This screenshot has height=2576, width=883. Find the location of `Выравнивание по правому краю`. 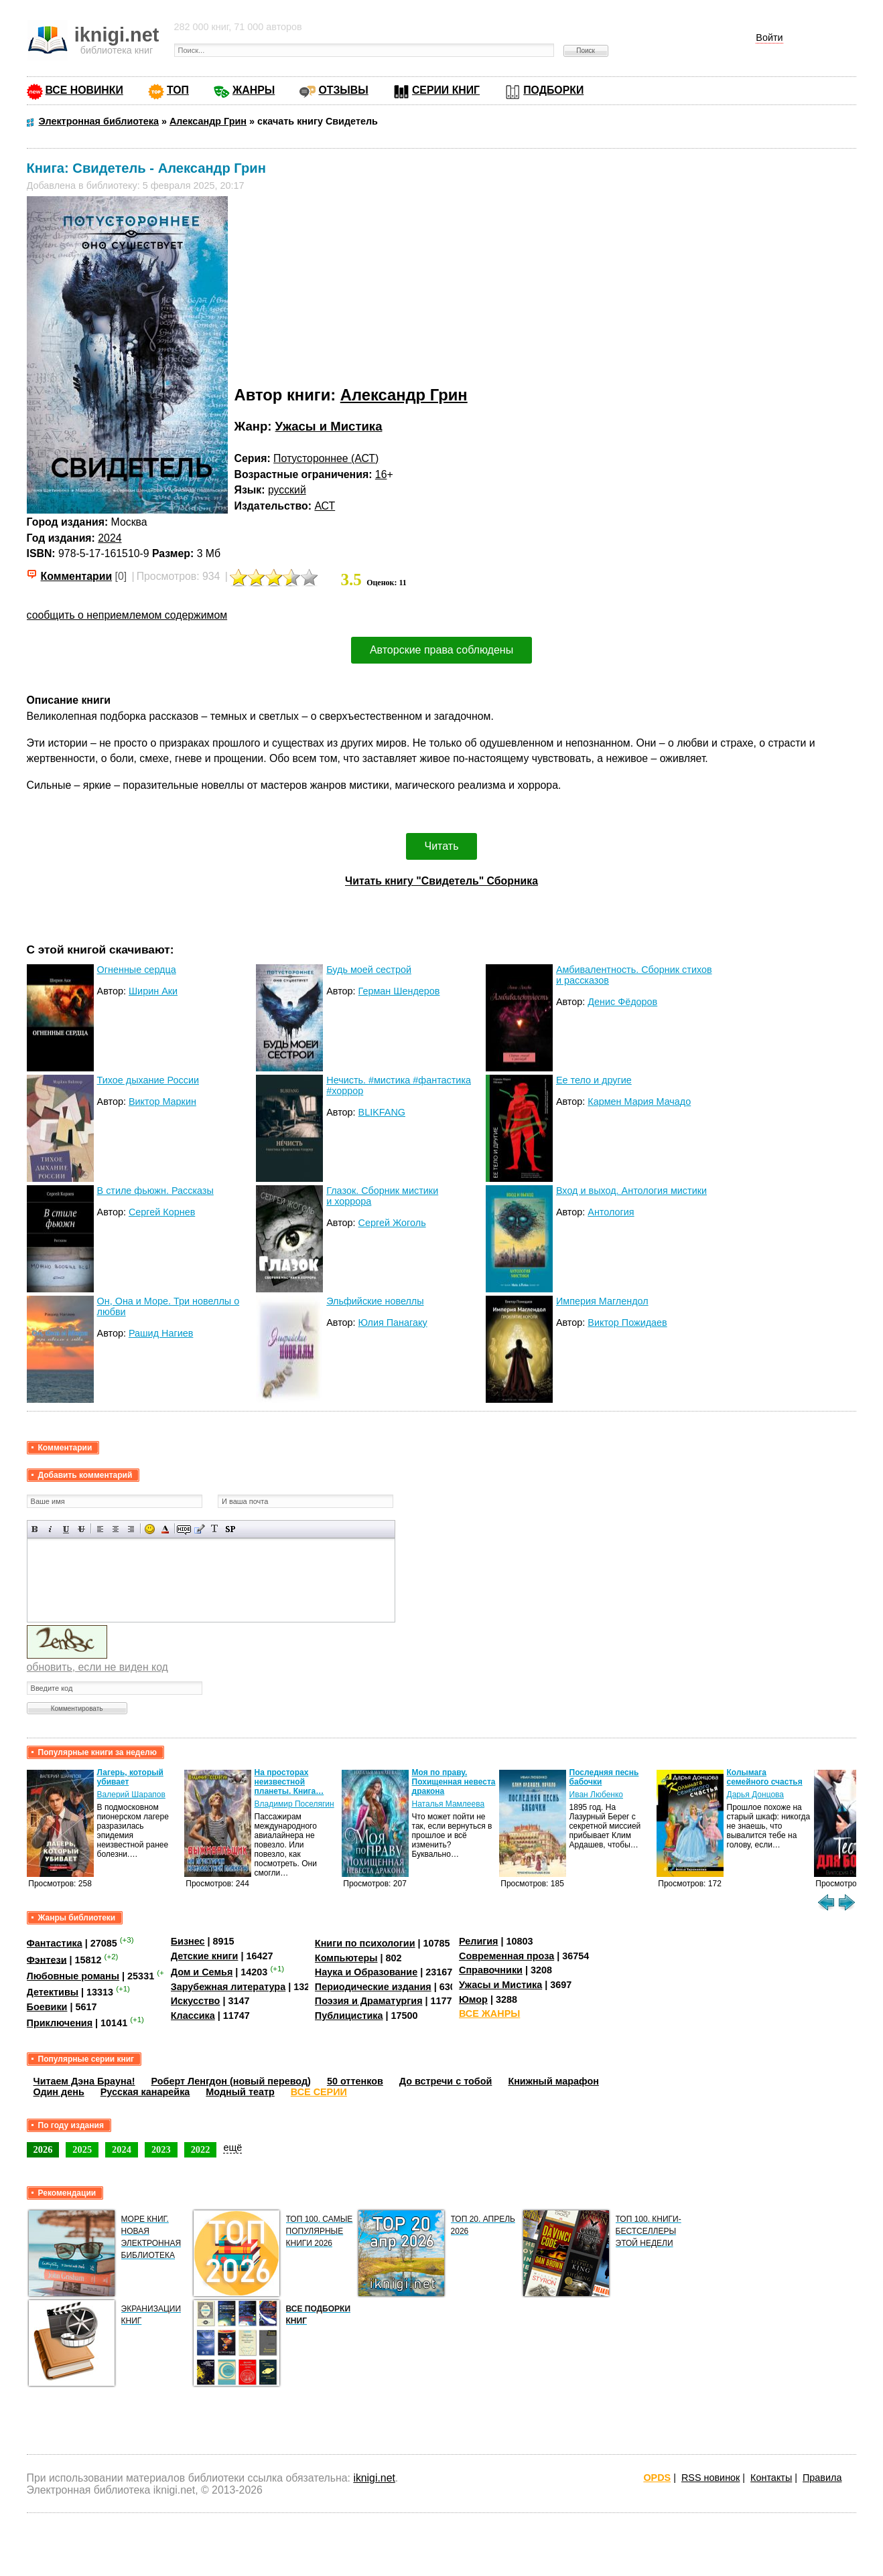

Выравнивание по правому краю is located at coordinates (131, 1529).